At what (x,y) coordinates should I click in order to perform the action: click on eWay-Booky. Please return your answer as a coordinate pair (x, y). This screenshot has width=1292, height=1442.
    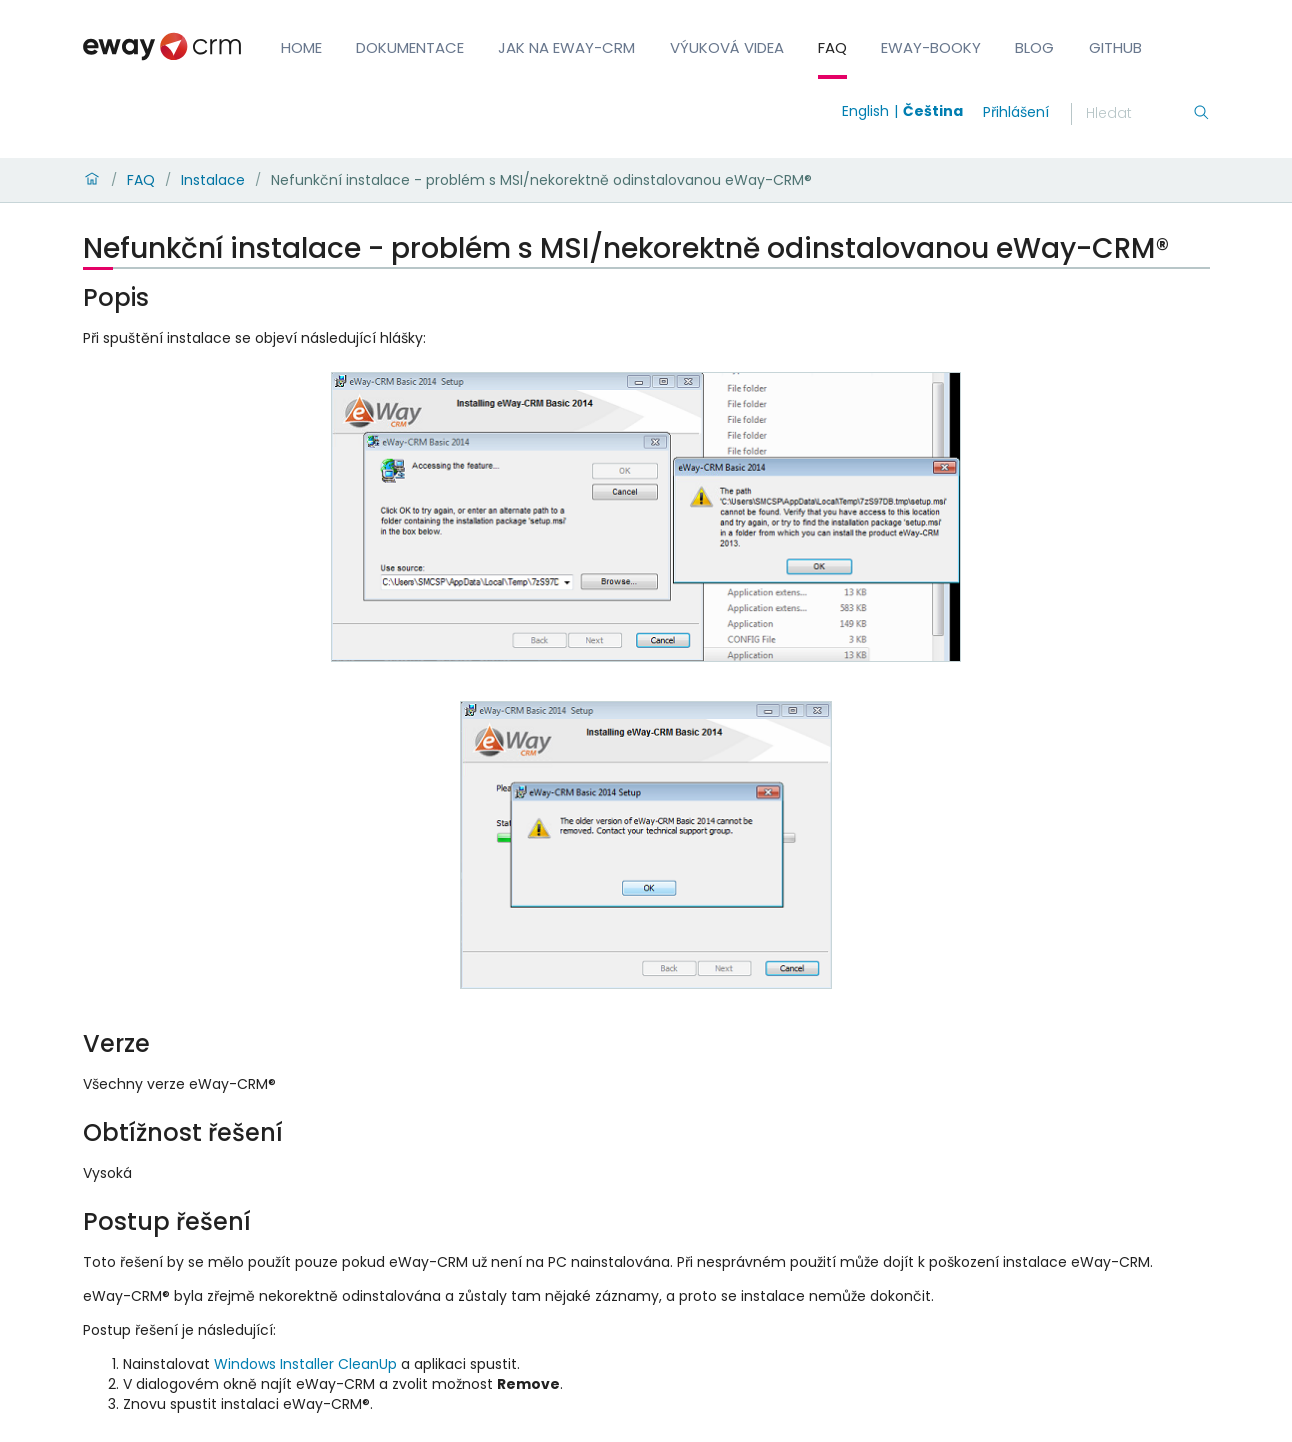
    Looking at the image, I should click on (931, 47).